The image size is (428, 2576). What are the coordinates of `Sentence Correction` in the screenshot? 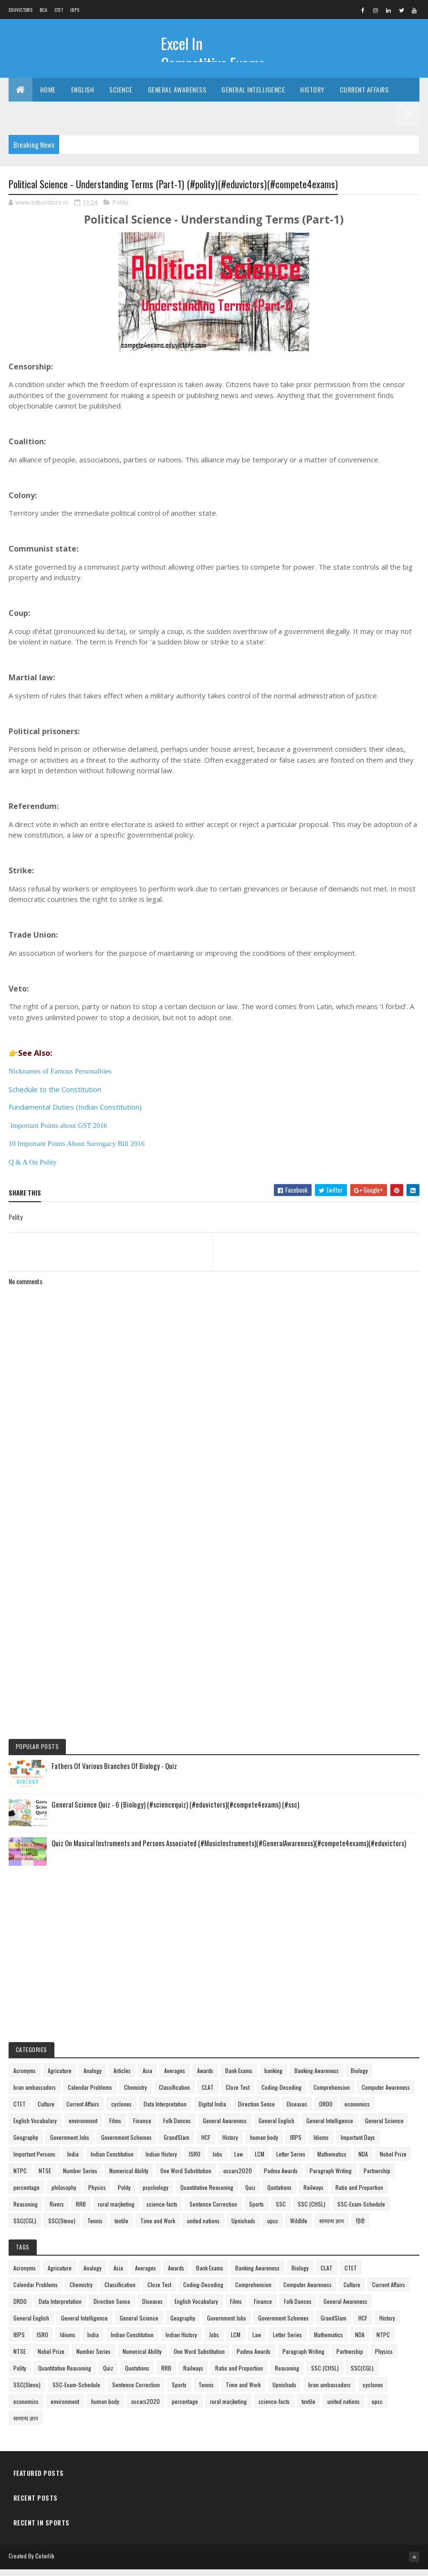 It's located at (213, 2211).